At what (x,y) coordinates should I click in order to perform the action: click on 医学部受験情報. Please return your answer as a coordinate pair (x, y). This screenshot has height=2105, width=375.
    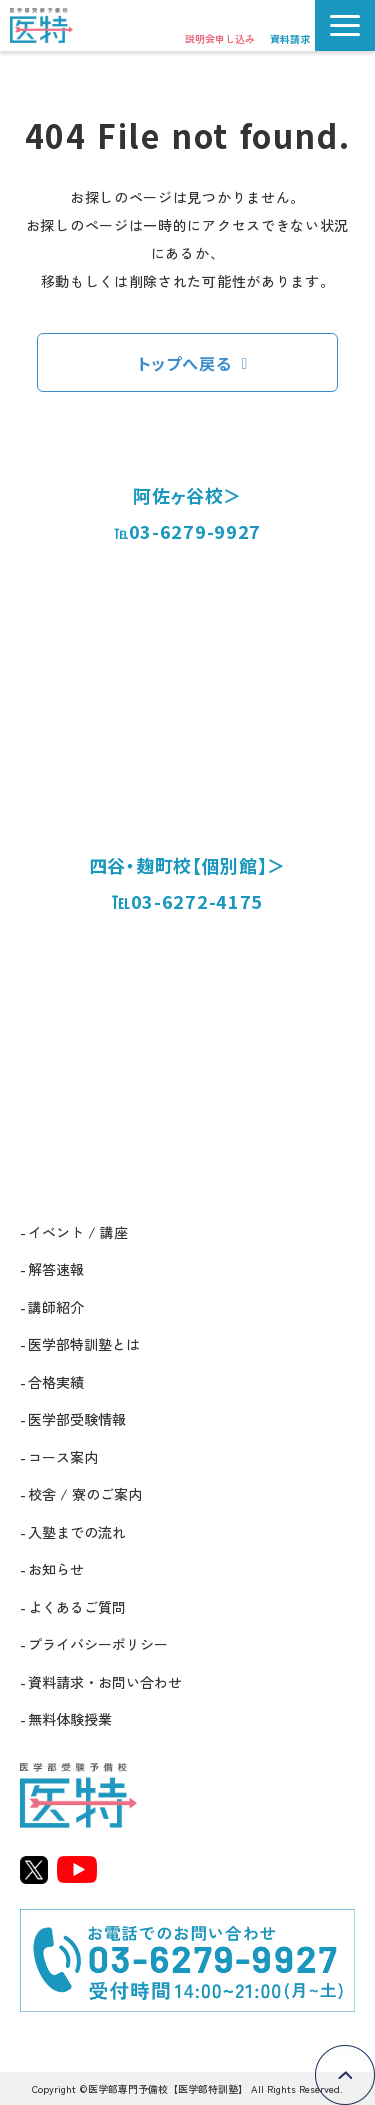
    Looking at the image, I should click on (77, 1419).